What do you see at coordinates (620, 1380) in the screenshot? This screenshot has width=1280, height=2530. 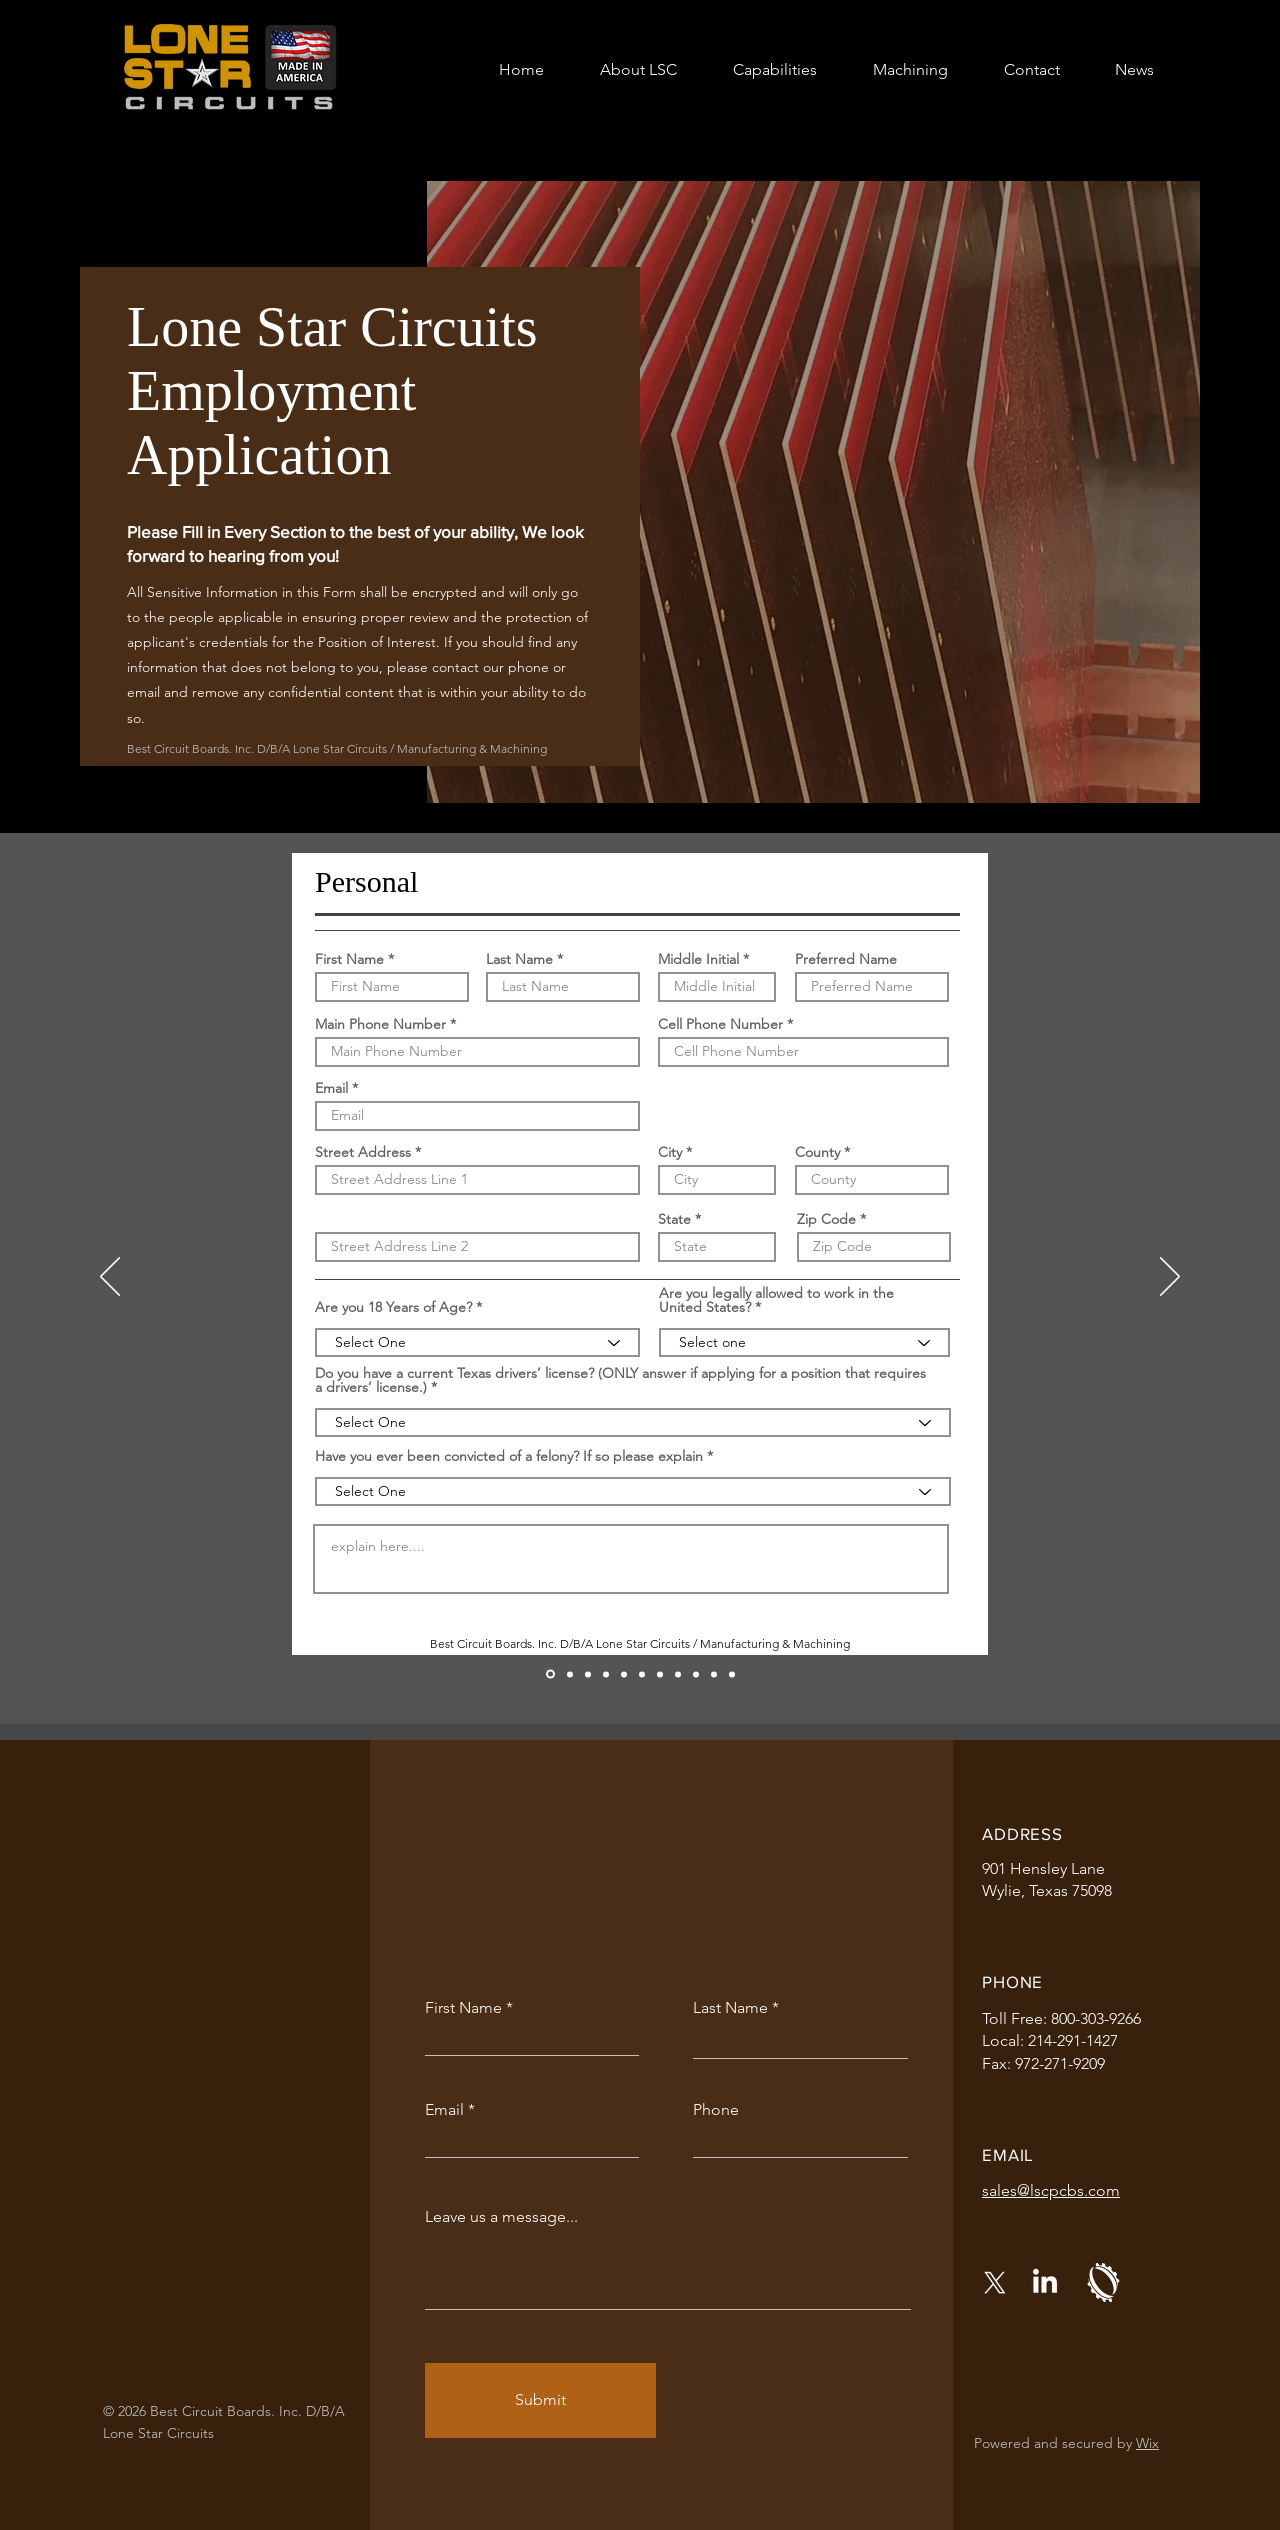 I see `Do you have a current Texas drivers’ license? (ONLY answer if applying for a position that requires a drivers’ license.)` at bounding box center [620, 1380].